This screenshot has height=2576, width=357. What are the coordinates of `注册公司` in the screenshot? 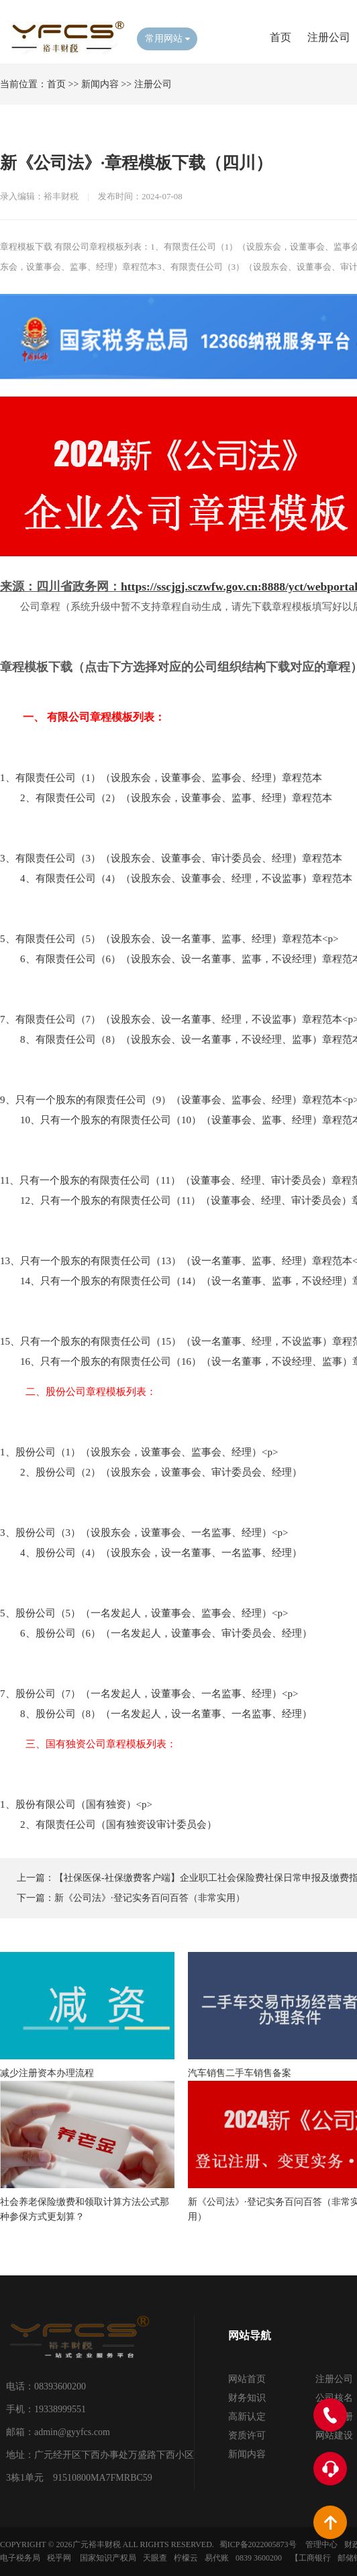 It's located at (328, 37).